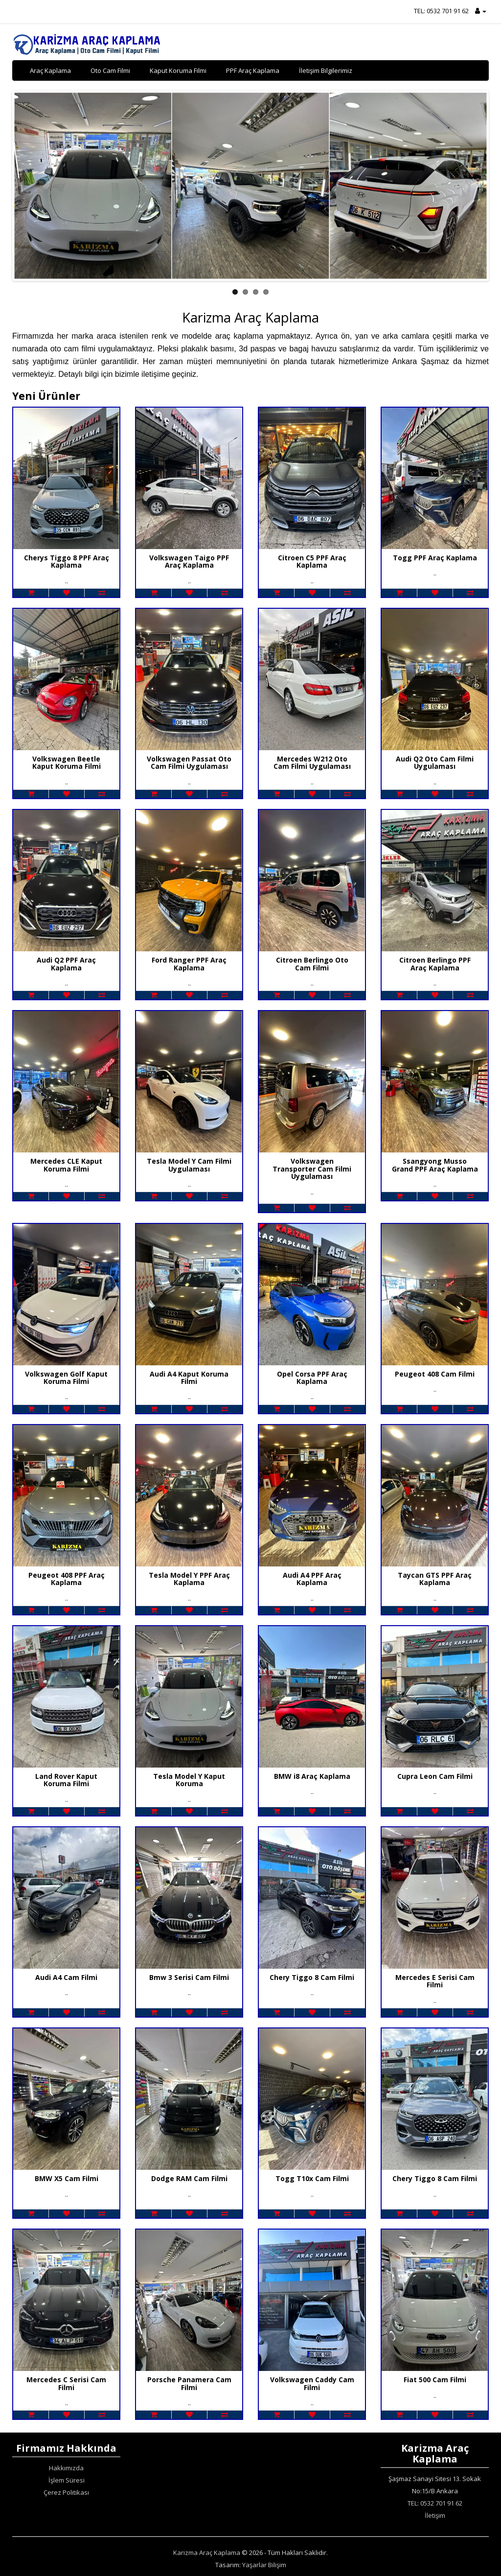 Image resolution: width=501 pixels, height=2576 pixels. I want to click on PPF Araç Kaplama, so click(252, 70).